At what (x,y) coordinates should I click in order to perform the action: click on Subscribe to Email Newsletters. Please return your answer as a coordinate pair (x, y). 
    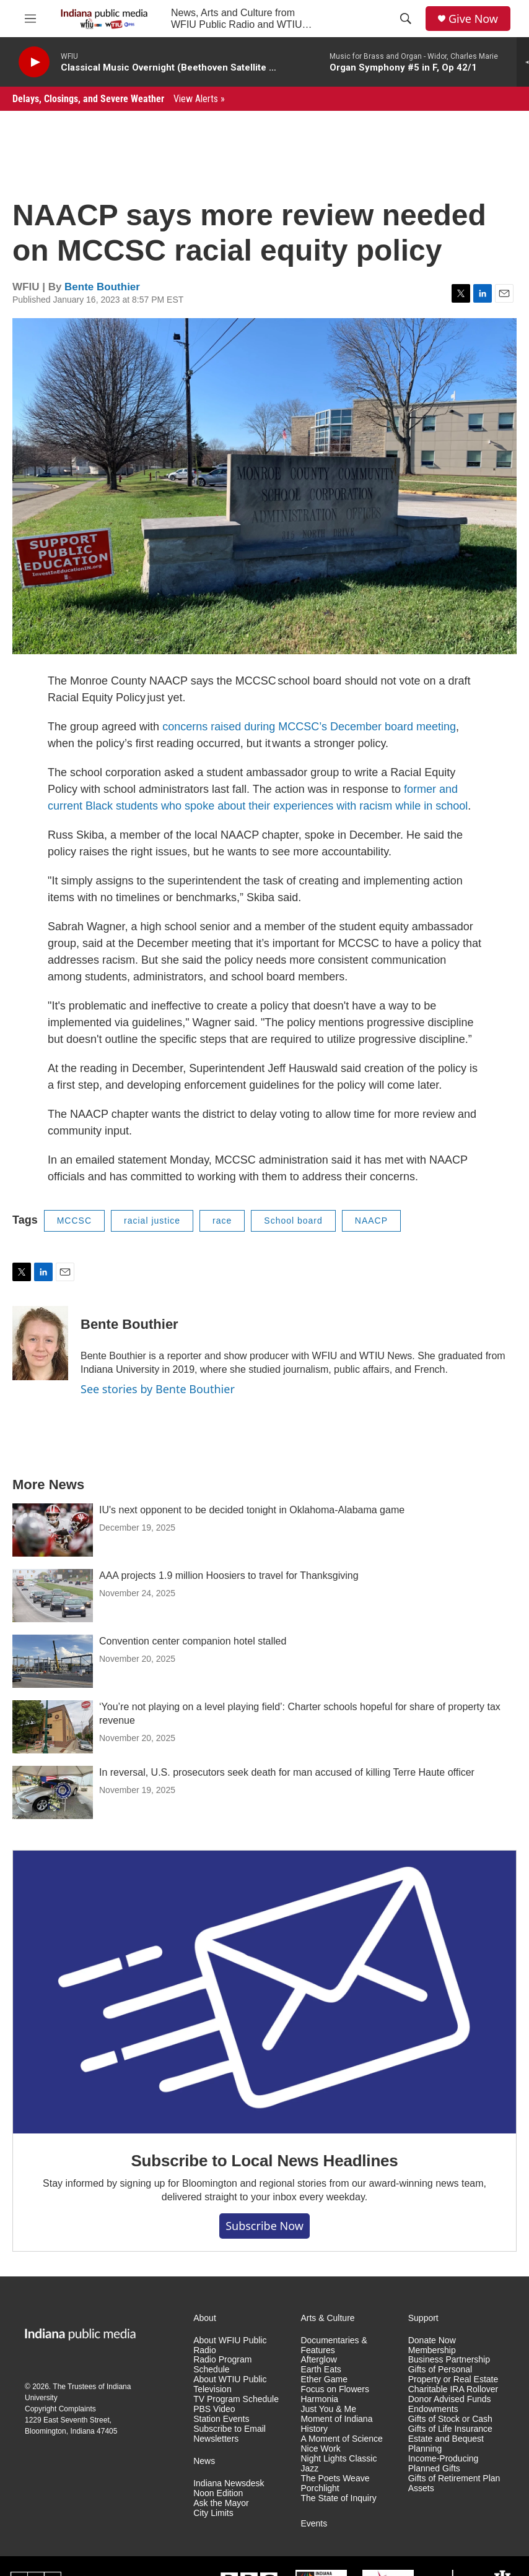
    Looking at the image, I should click on (229, 2434).